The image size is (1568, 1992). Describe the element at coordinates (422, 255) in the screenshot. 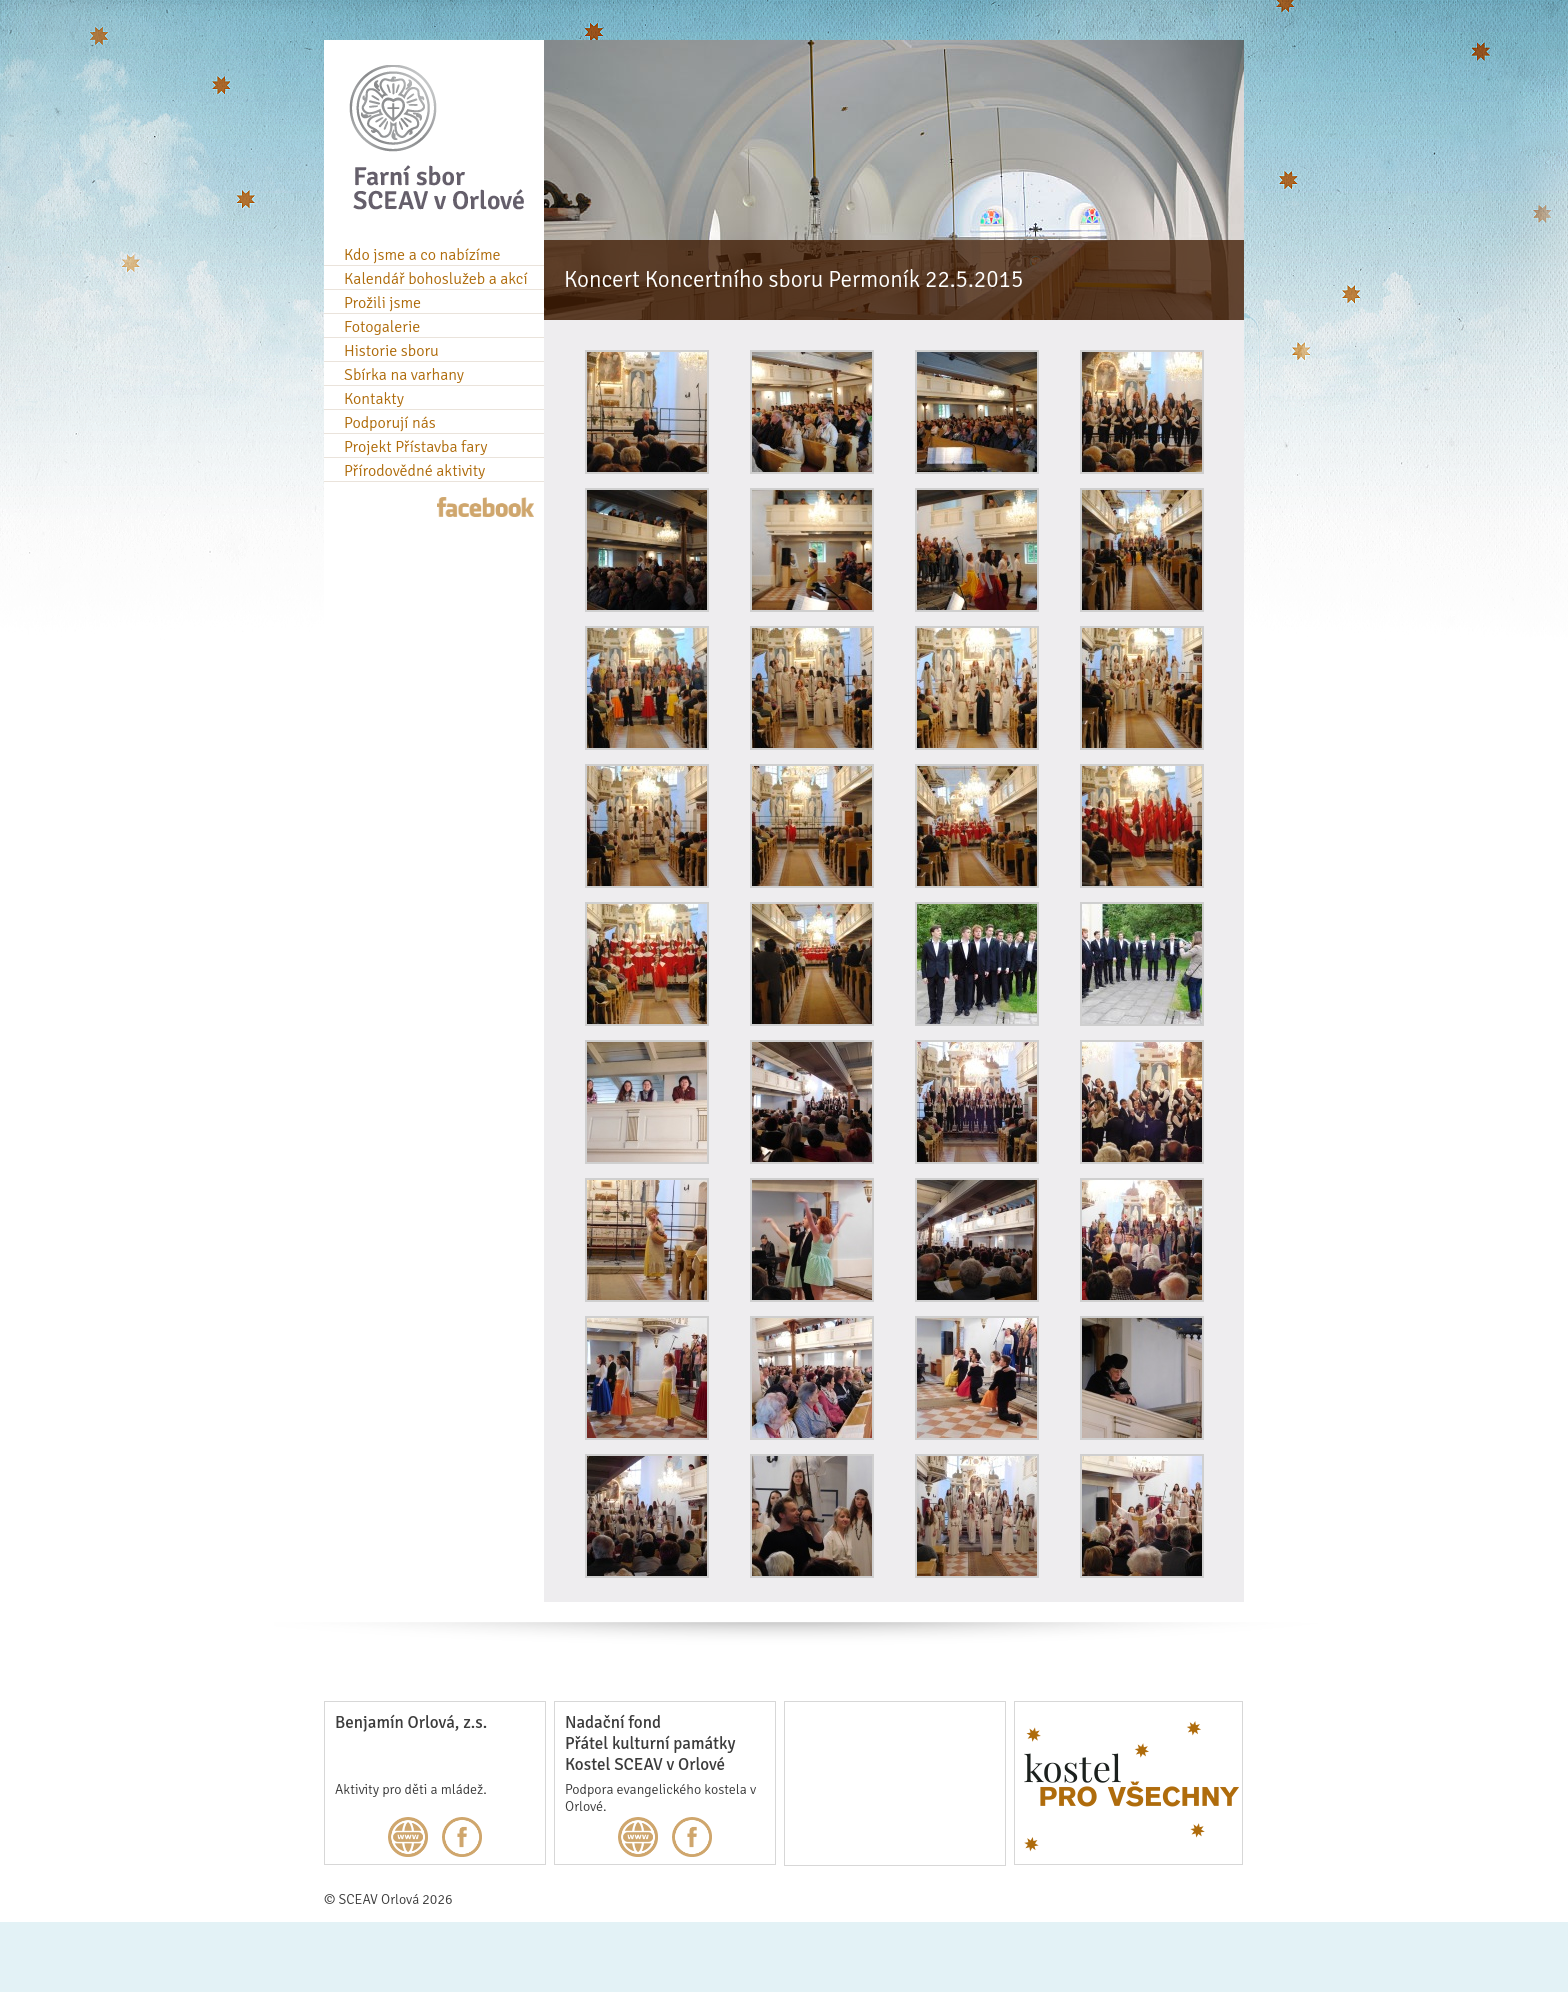

I see `Kdo jsme a co nabízíme` at that location.